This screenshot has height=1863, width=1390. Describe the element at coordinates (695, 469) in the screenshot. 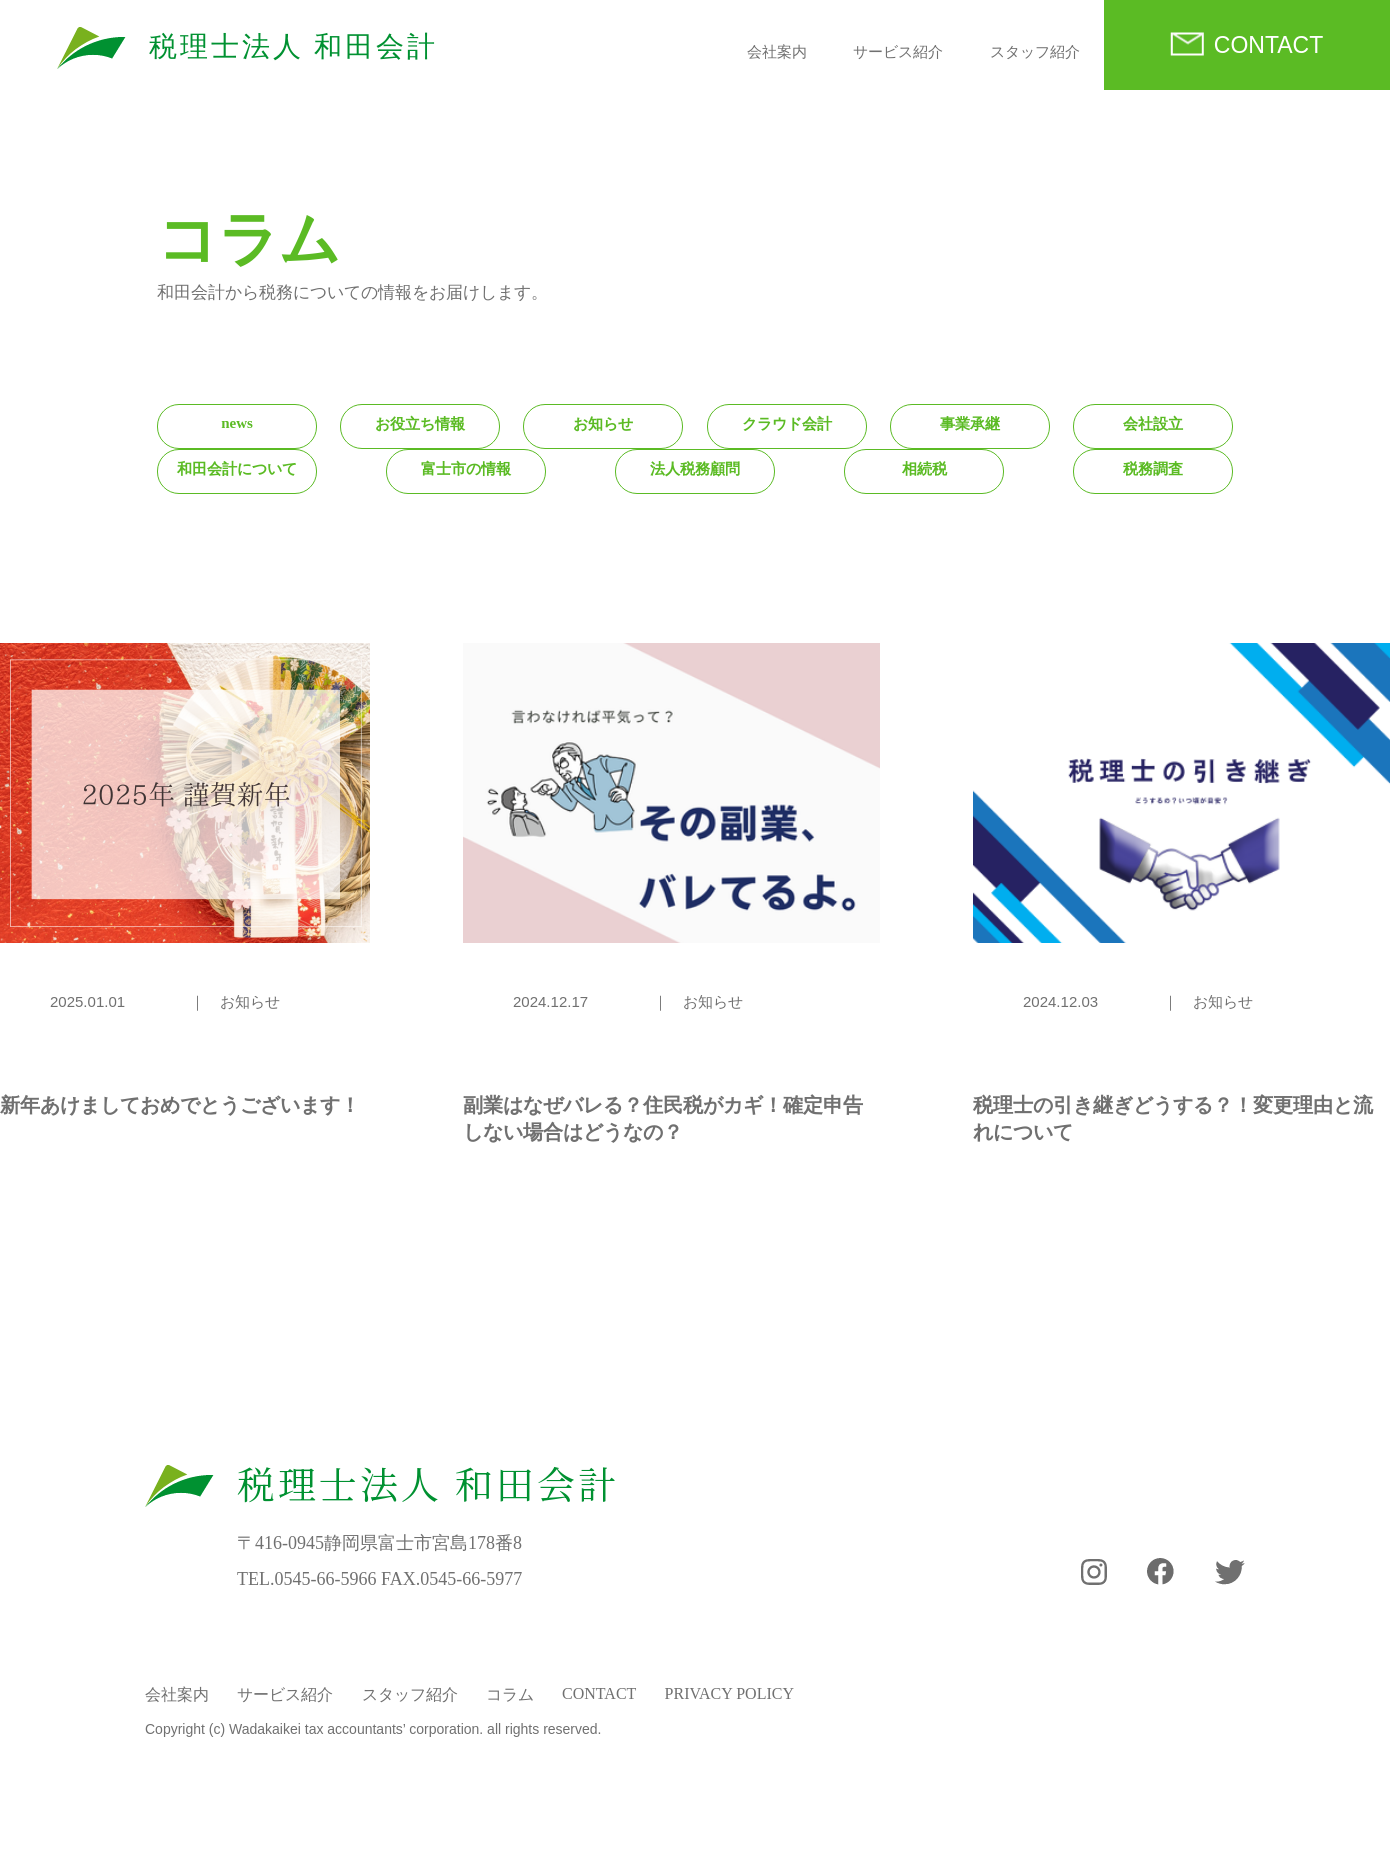

I see `法人税務顧問` at that location.